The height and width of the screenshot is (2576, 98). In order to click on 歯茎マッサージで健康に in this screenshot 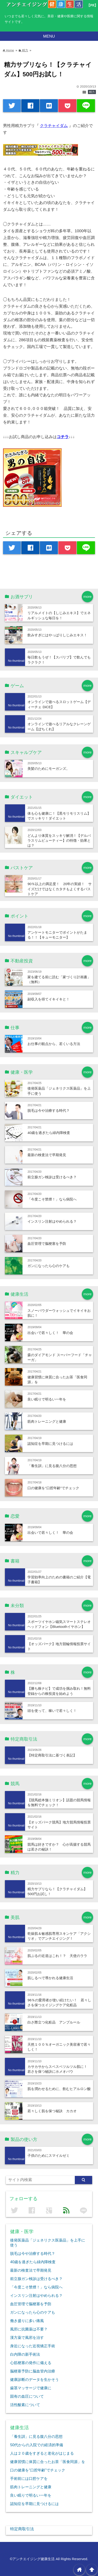, I will do `click(30, 2388)`.